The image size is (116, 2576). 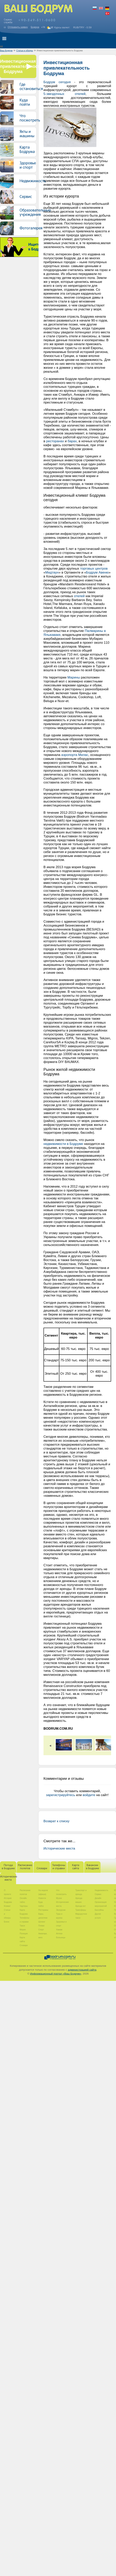 I want to click on администрацией сайта, so click(x=82, y=1969).